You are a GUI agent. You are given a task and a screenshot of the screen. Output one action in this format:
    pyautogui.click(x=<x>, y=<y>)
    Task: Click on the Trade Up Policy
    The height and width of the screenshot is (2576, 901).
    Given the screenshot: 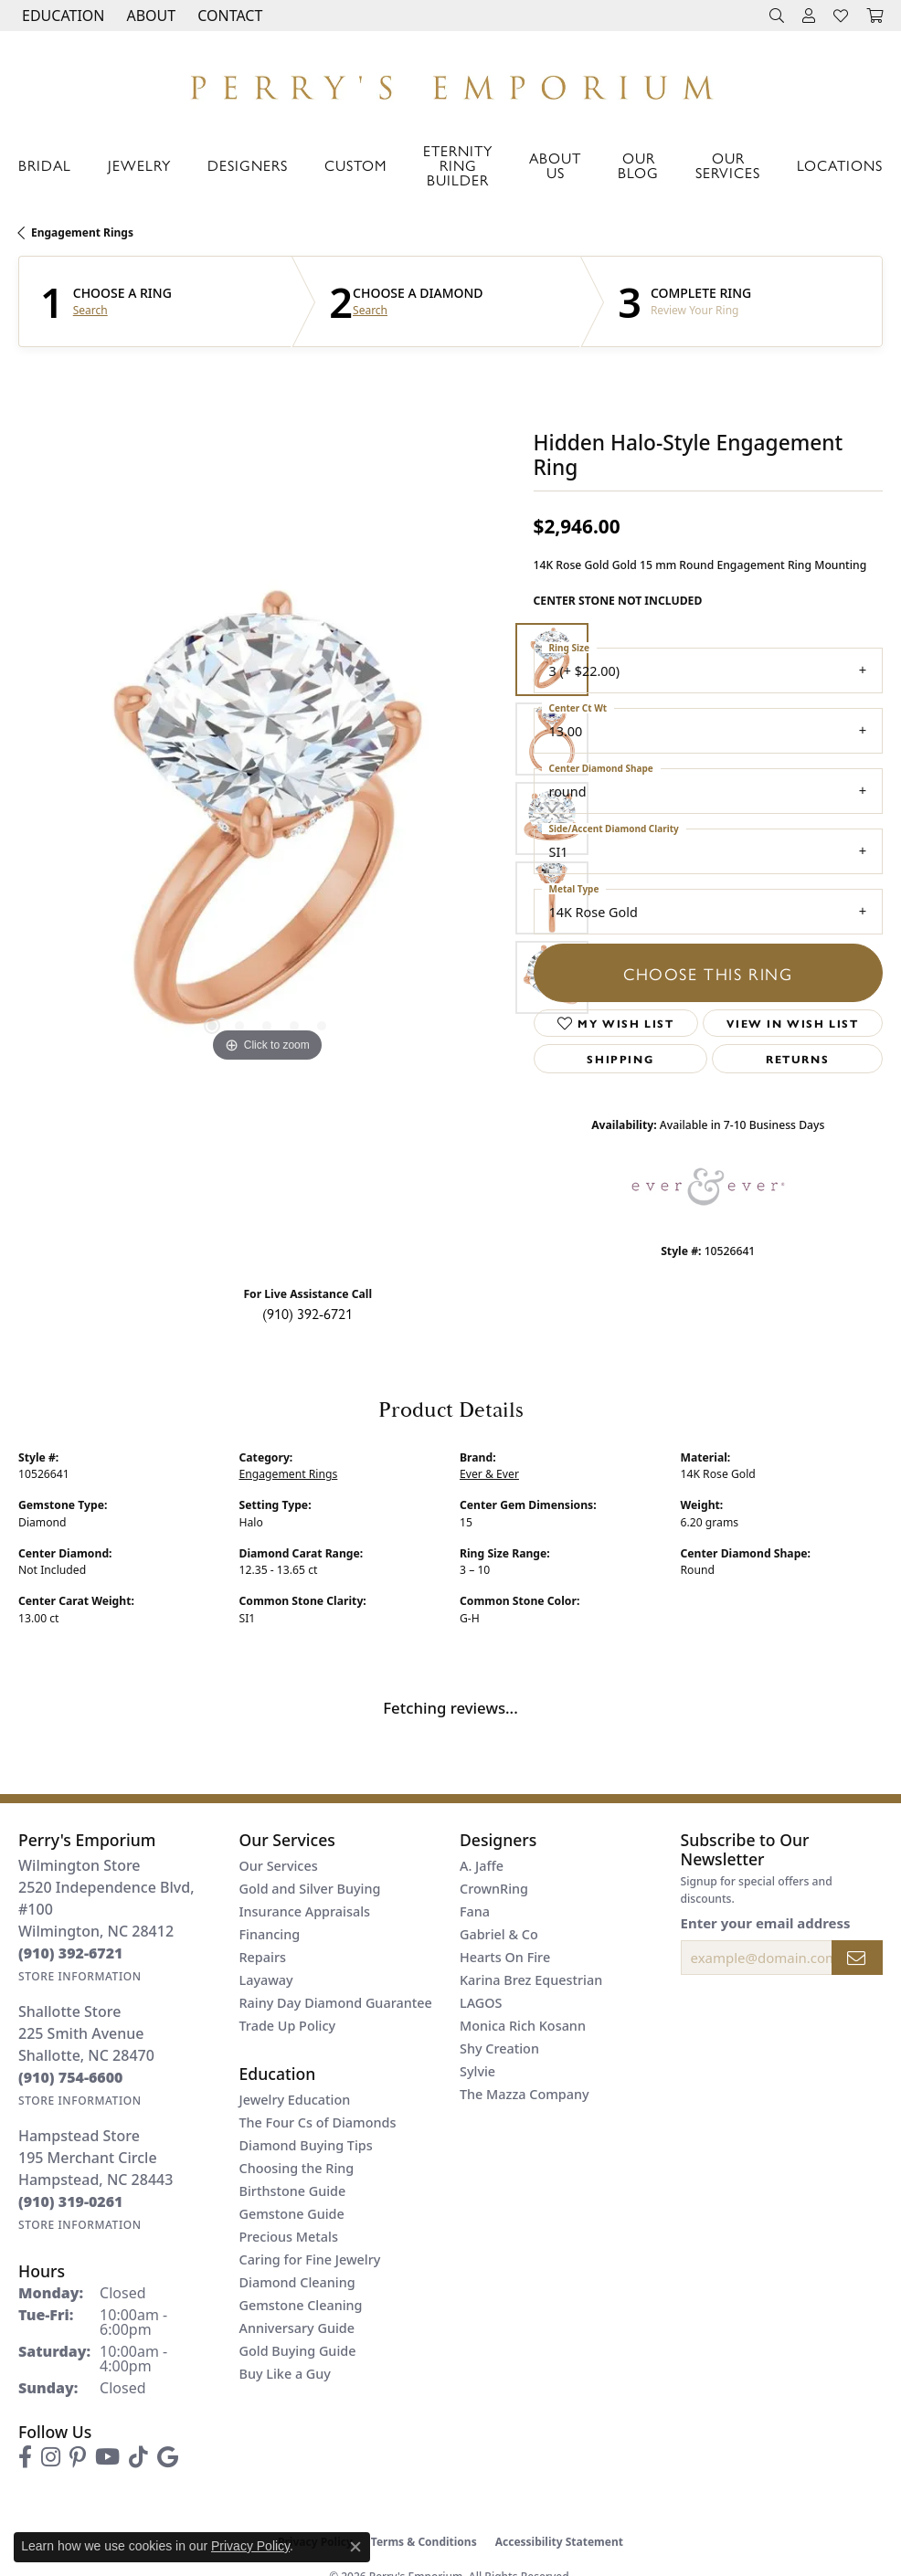 What is the action you would take?
    pyautogui.click(x=287, y=2025)
    